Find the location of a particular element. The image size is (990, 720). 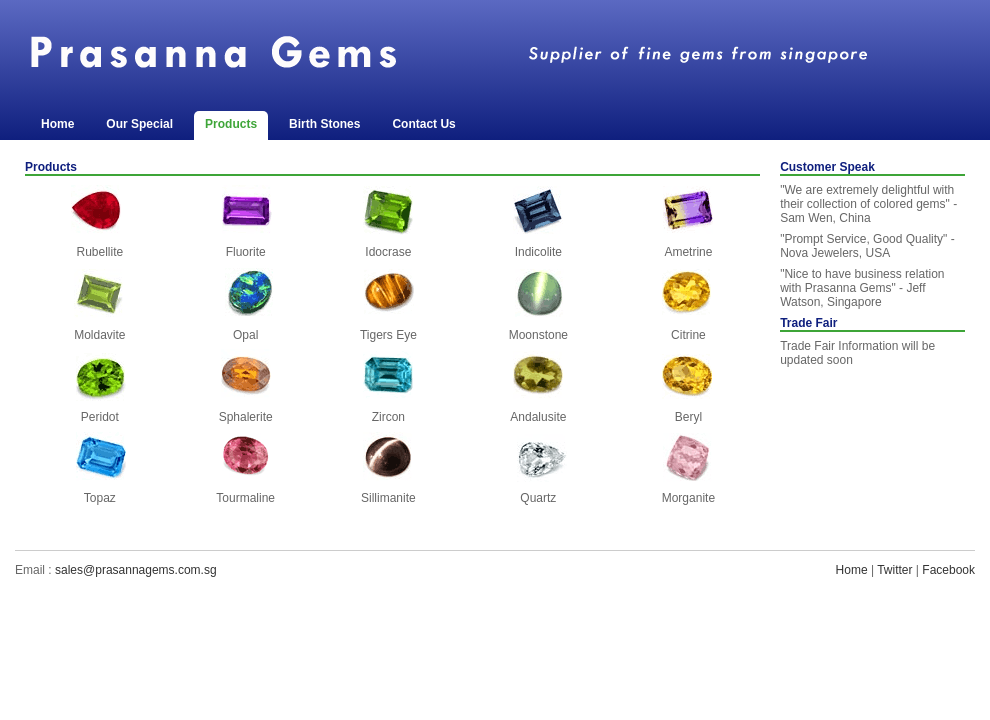

Home is located at coordinates (57, 124).